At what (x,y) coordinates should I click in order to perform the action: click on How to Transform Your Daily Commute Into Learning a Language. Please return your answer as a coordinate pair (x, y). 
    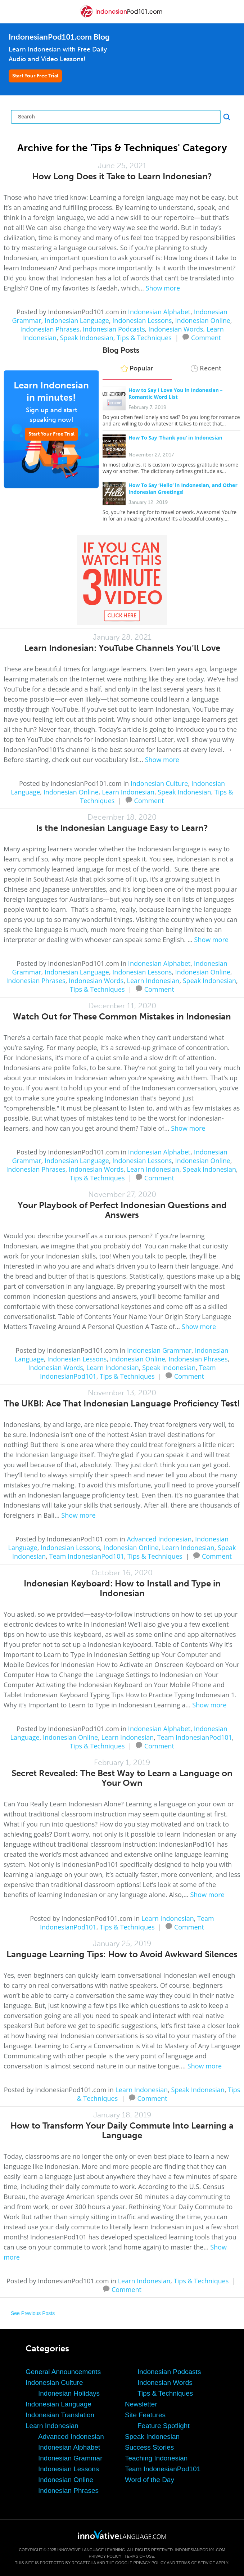
    Looking at the image, I should click on (122, 2130).